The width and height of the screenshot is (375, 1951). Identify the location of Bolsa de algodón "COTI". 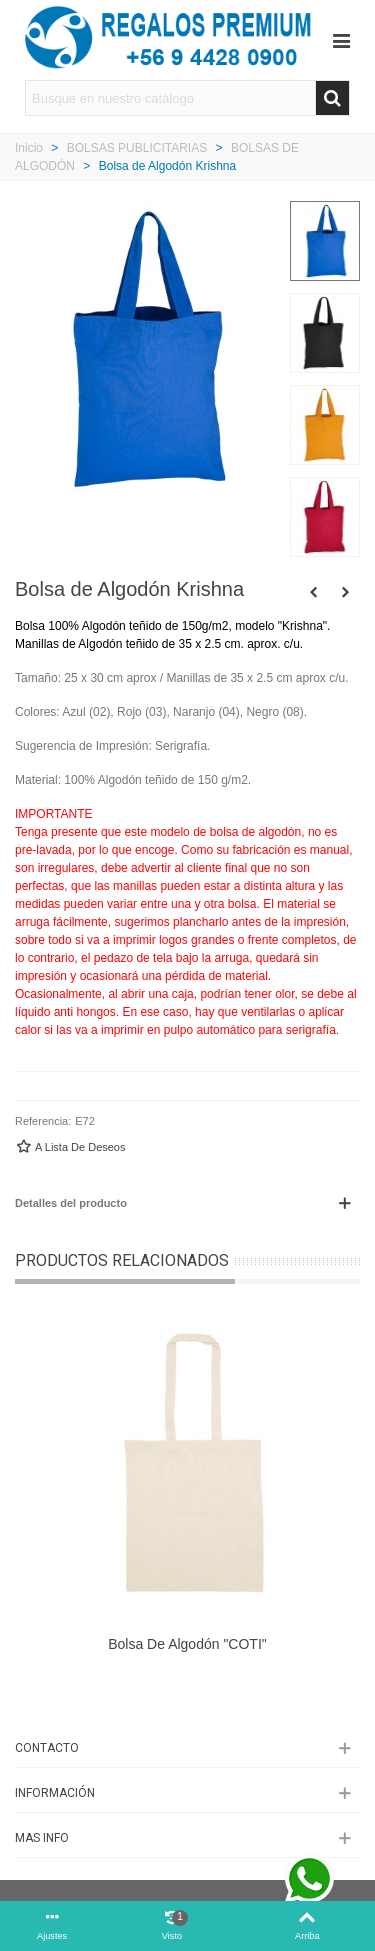
(187, 1644).